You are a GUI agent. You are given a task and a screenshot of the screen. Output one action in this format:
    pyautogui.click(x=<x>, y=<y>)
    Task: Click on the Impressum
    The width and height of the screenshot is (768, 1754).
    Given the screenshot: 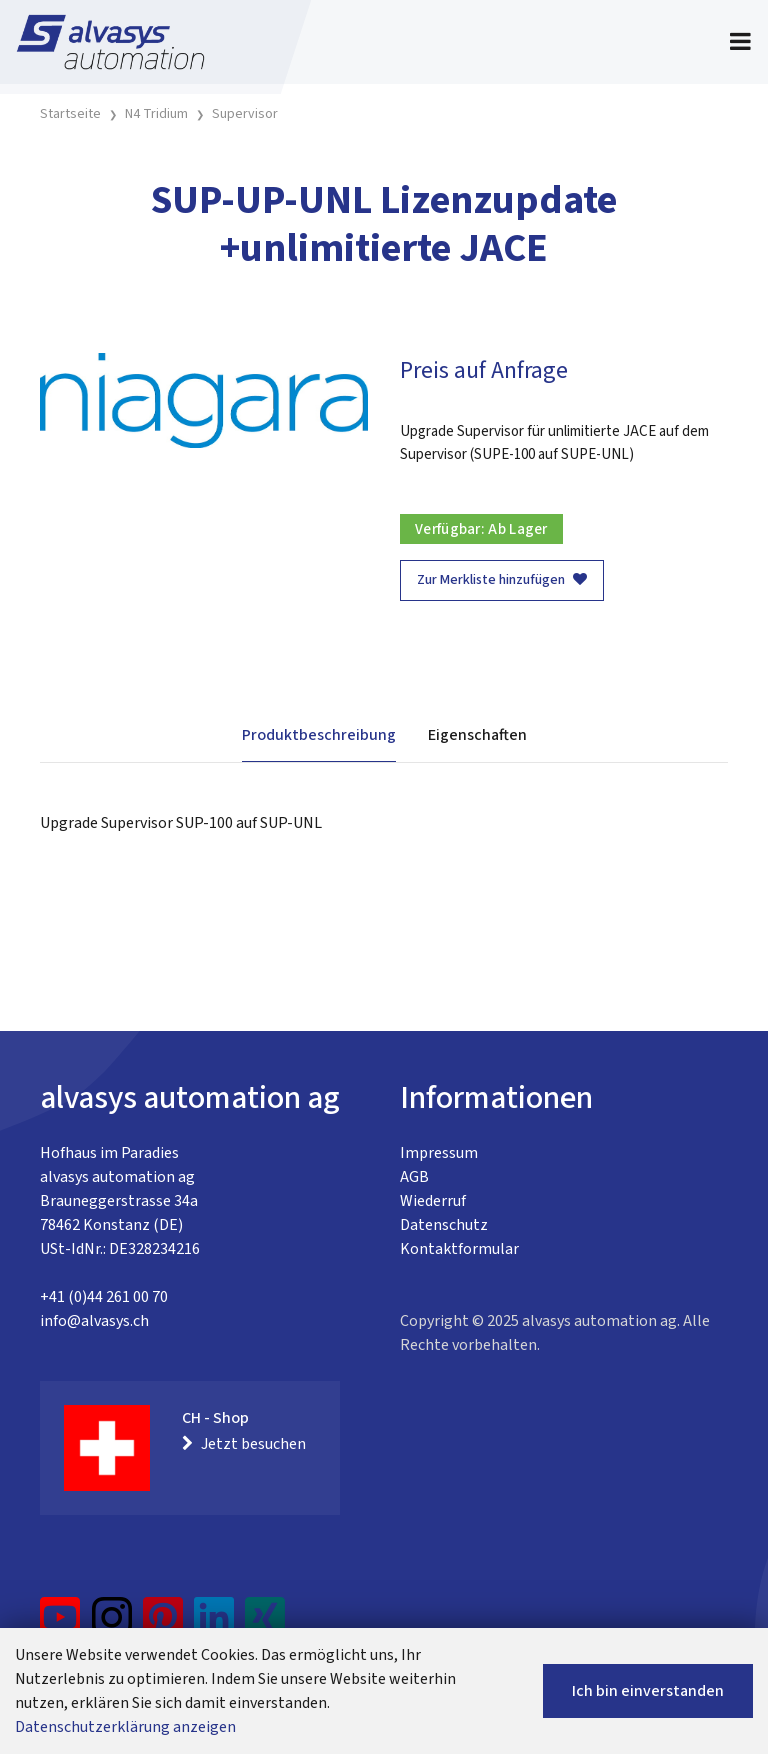 What is the action you would take?
    pyautogui.click(x=439, y=1153)
    